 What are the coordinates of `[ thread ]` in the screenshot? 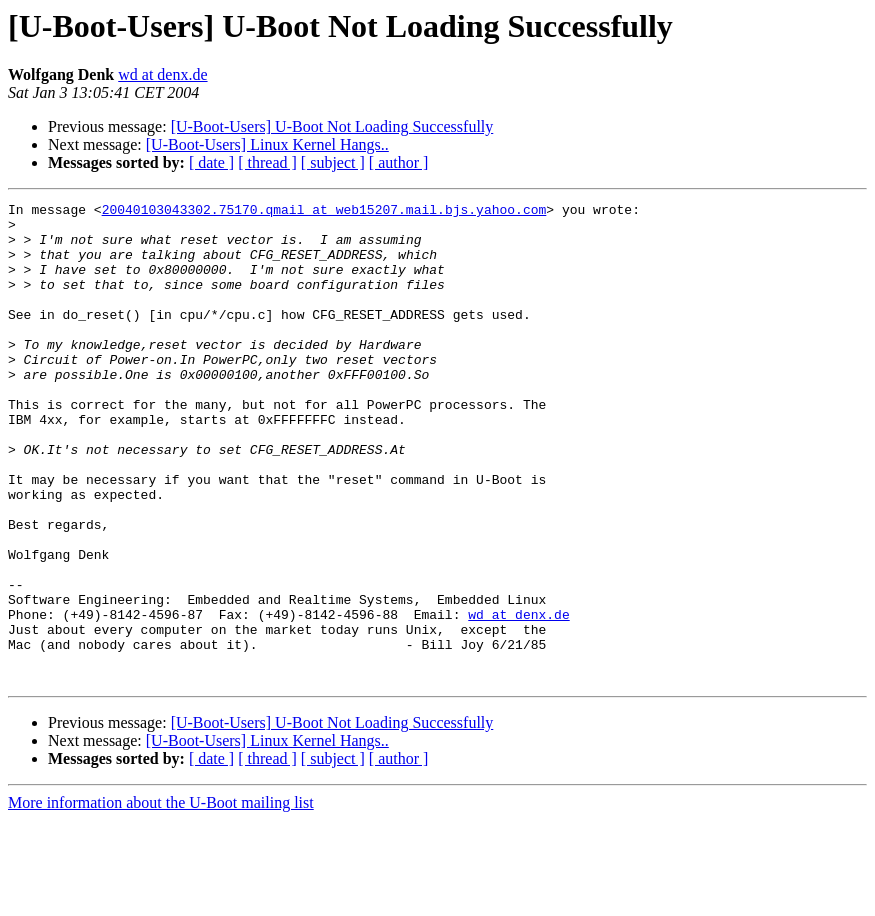 It's located at (267, 162).